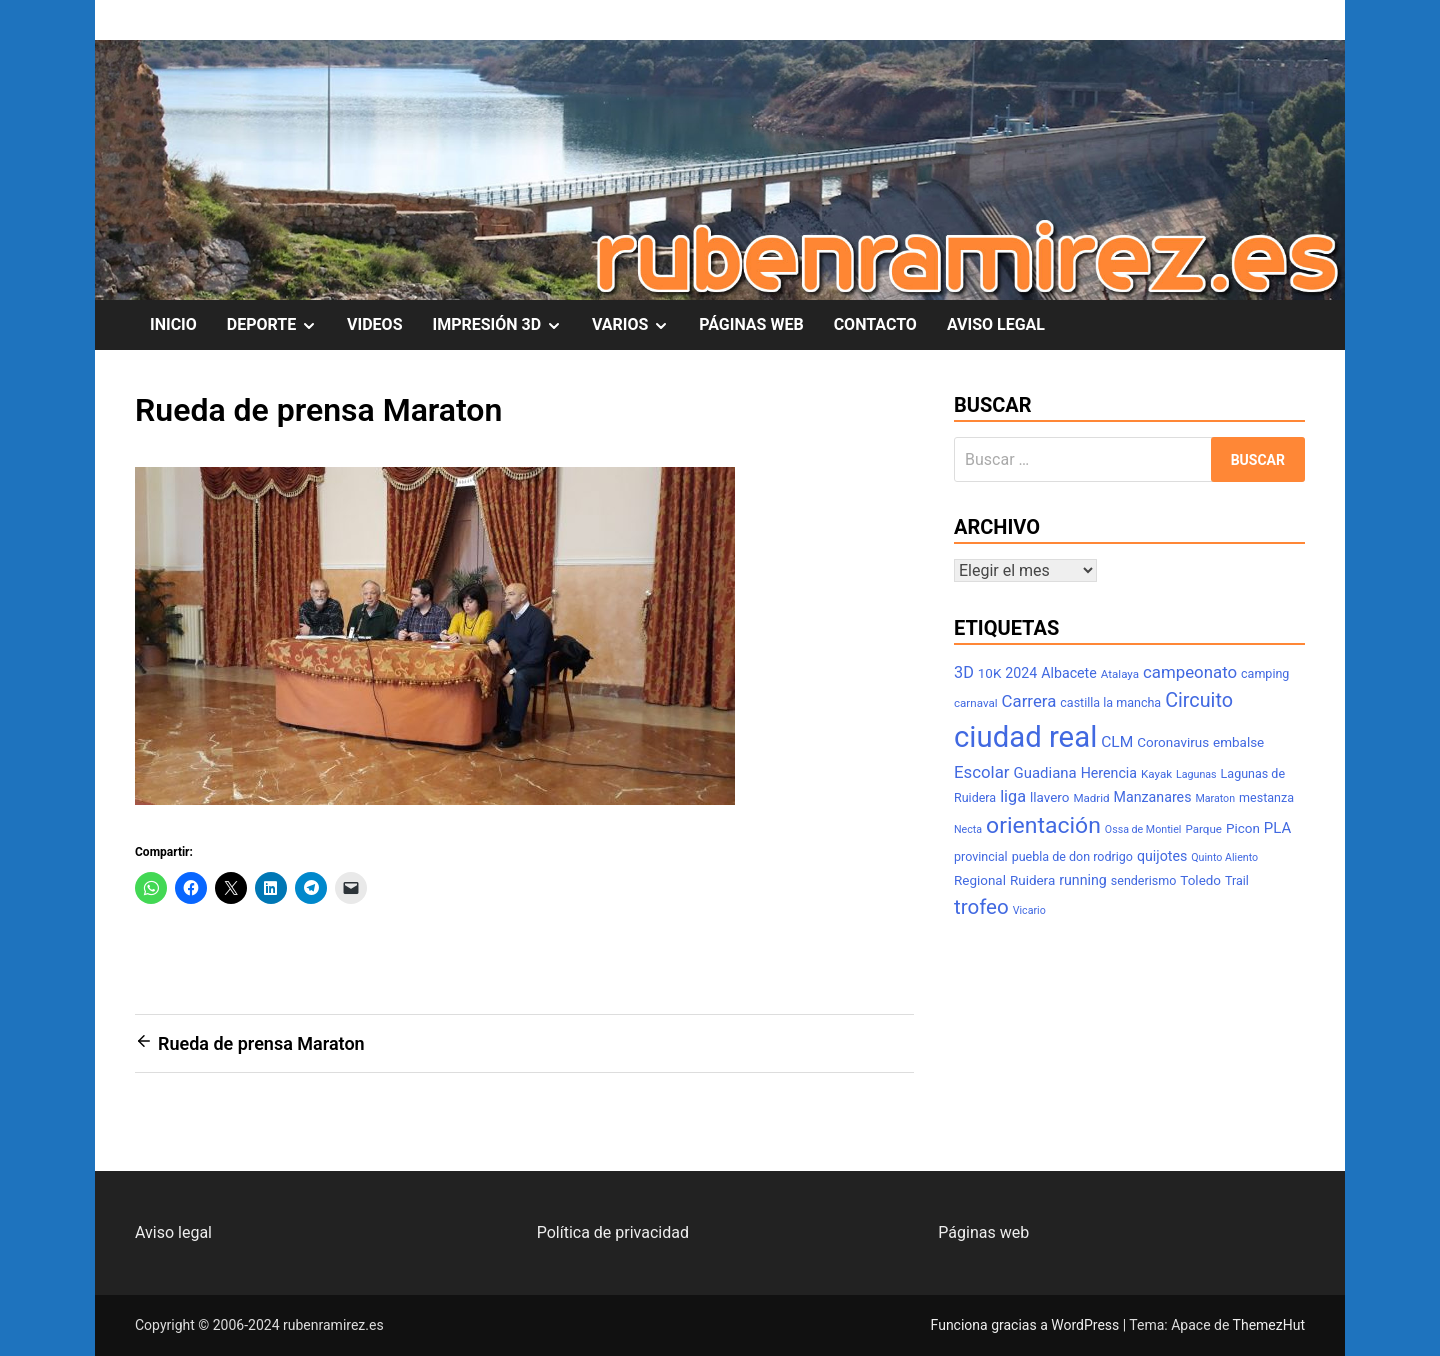 This screenshot has width=1440, height=1356. What do you see at coordinates (1029, 701) in the screenshot?
I see `Carrera [Carrera (14 elementos)]` at bounding box center [1029, 701].